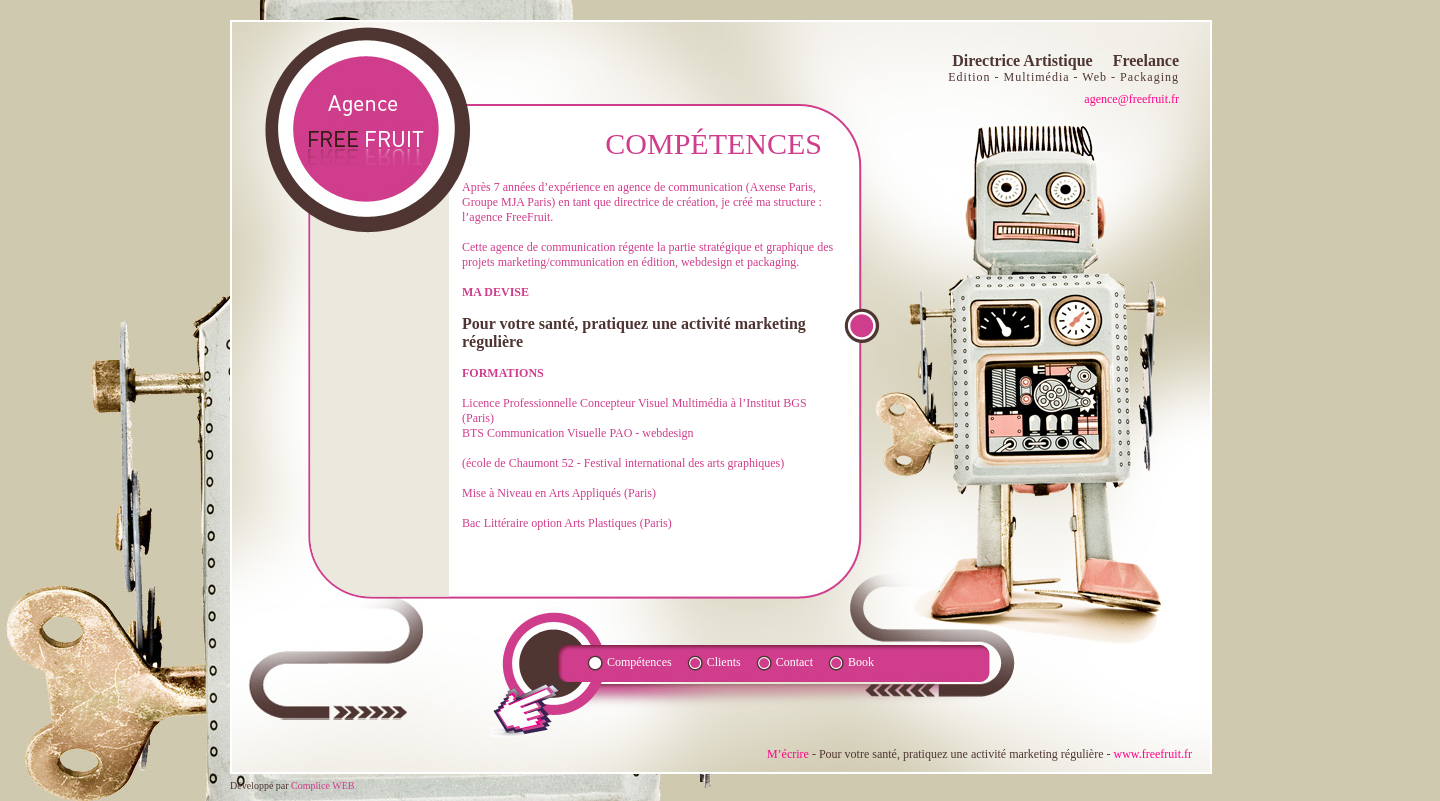 The width and height of the screenshot is (1440, 801). Describe the element at coordinates (724, 662) in the screenshot. I see `Clients` at that location.